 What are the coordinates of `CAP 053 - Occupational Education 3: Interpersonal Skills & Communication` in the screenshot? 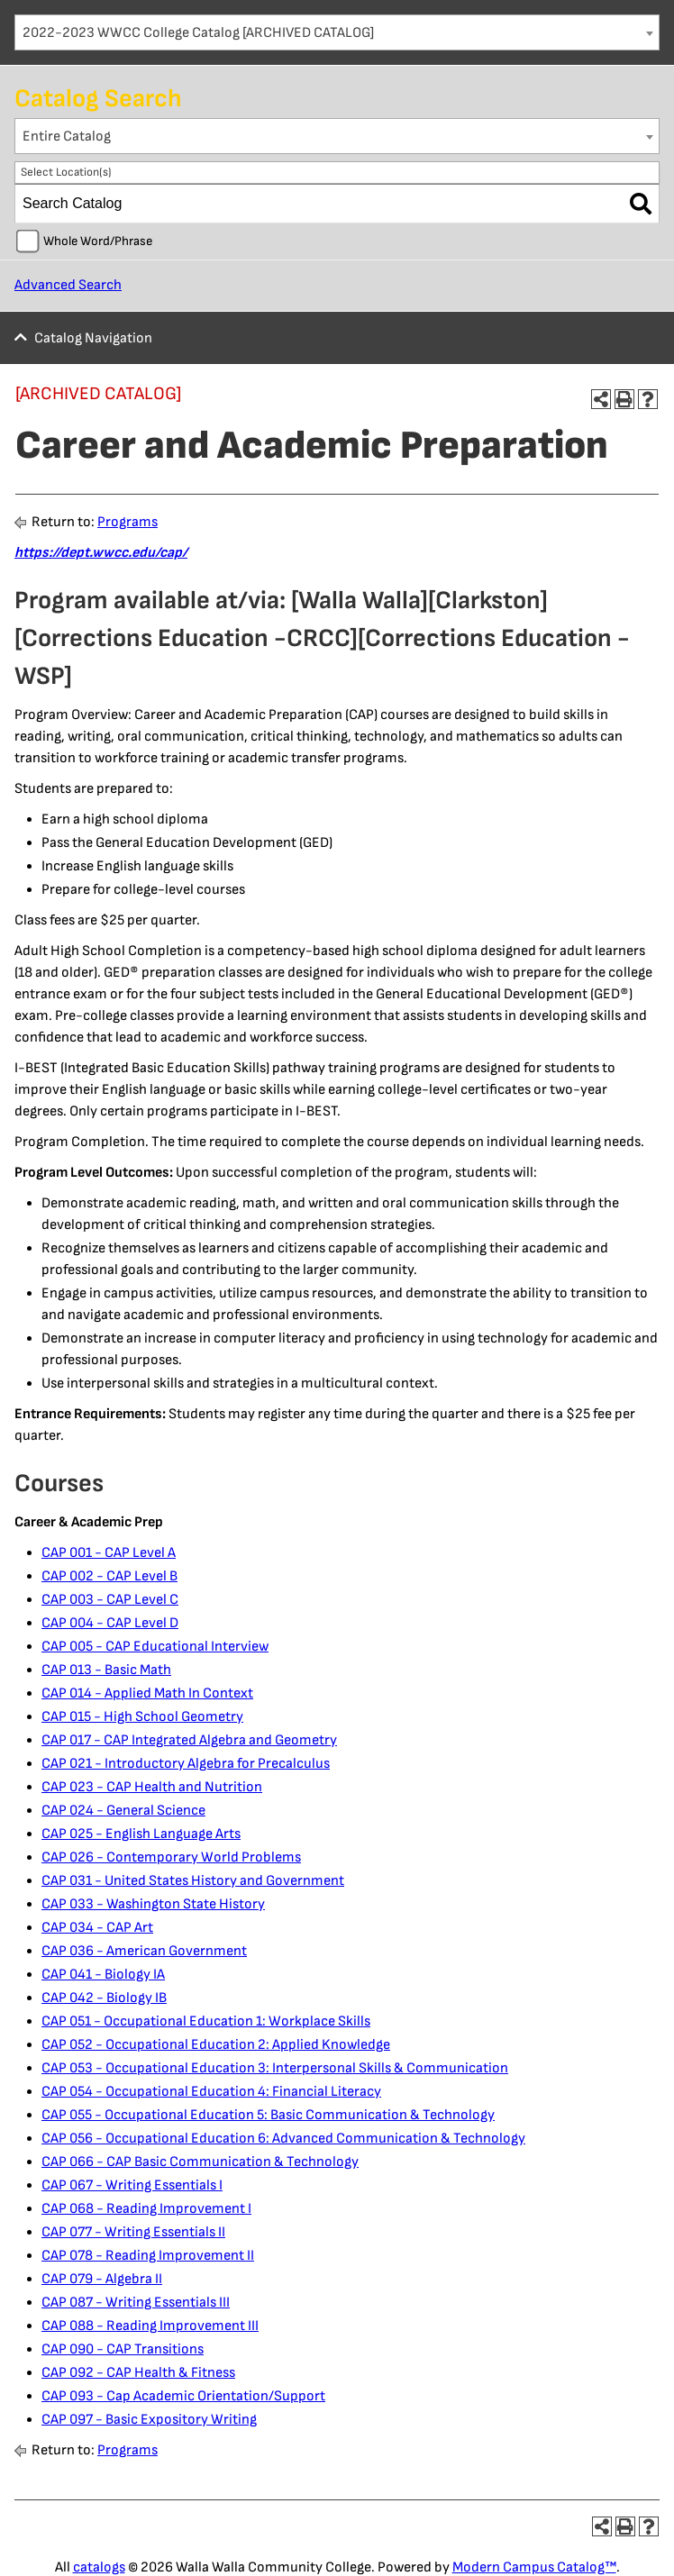 It's located at (274, 2068).